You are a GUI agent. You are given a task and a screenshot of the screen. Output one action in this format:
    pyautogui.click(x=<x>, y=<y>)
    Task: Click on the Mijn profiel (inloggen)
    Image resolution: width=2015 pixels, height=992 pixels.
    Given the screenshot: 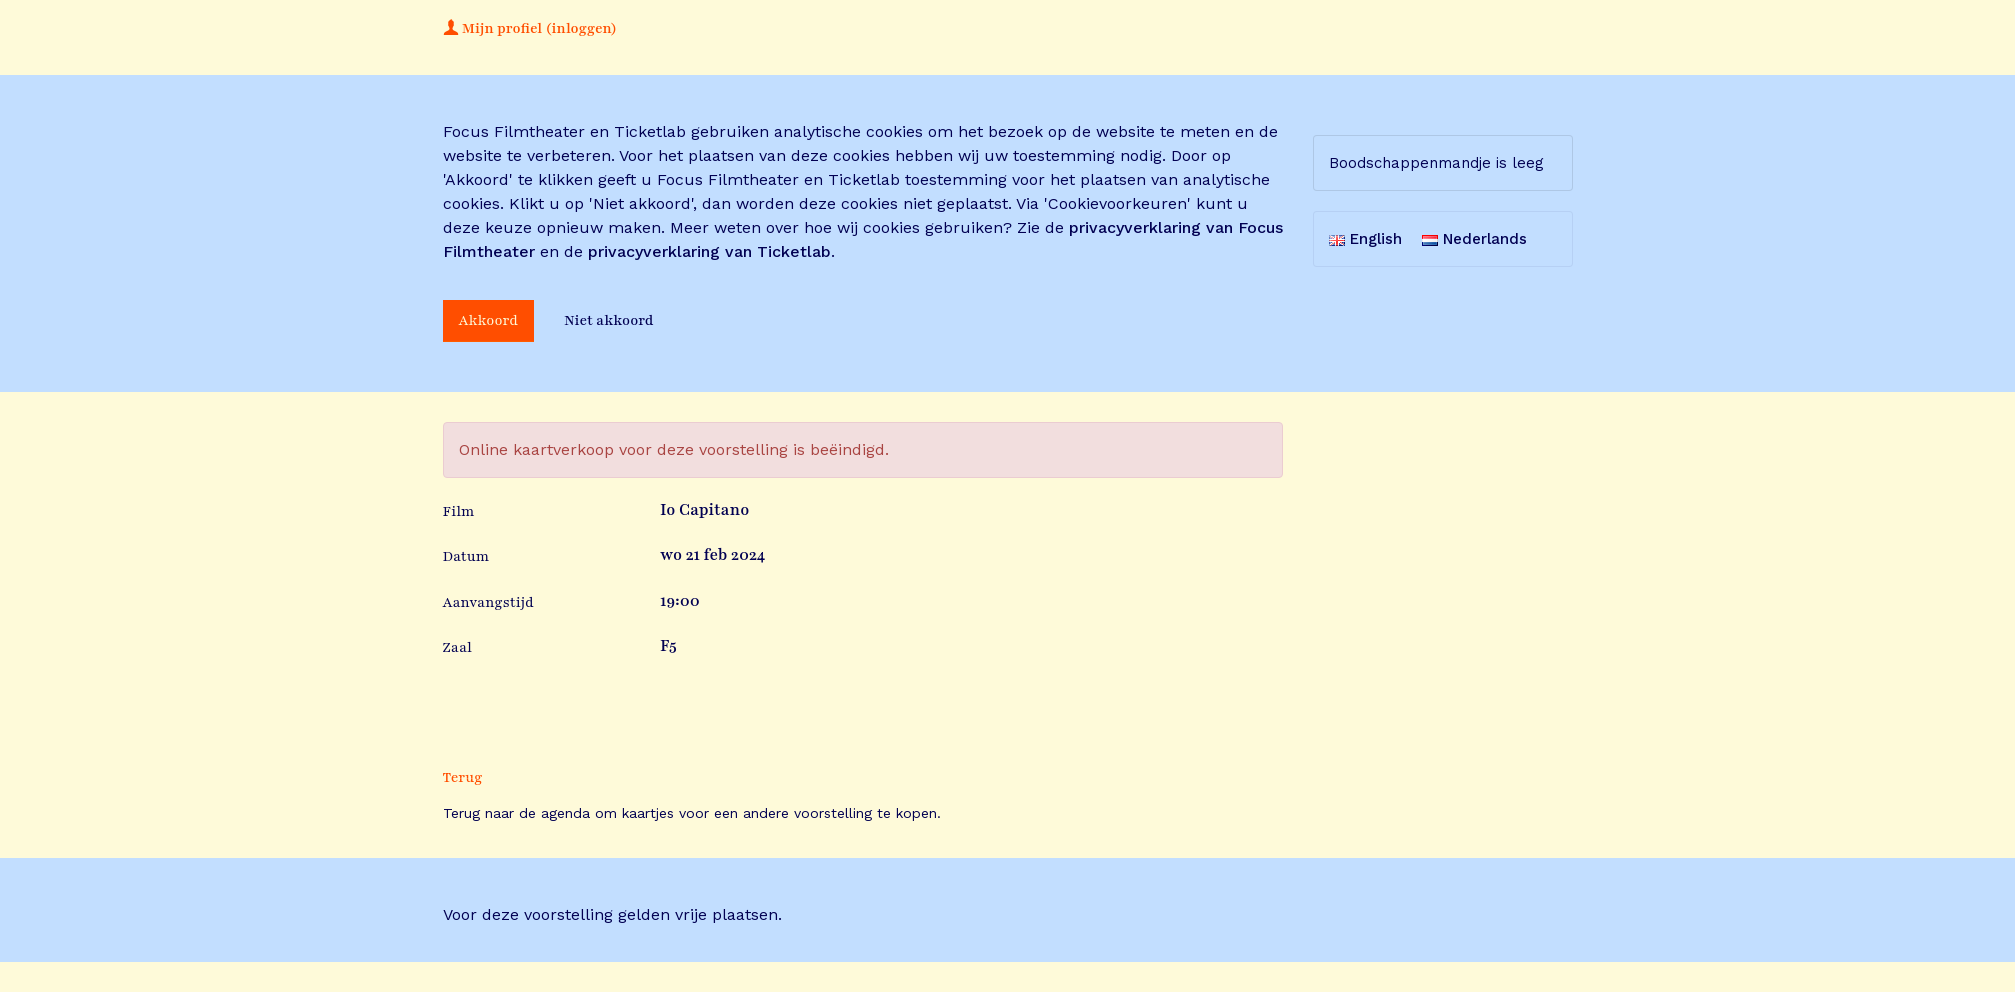 What is the action you would take?
    pyautogui.click(x=530, y=28)
    